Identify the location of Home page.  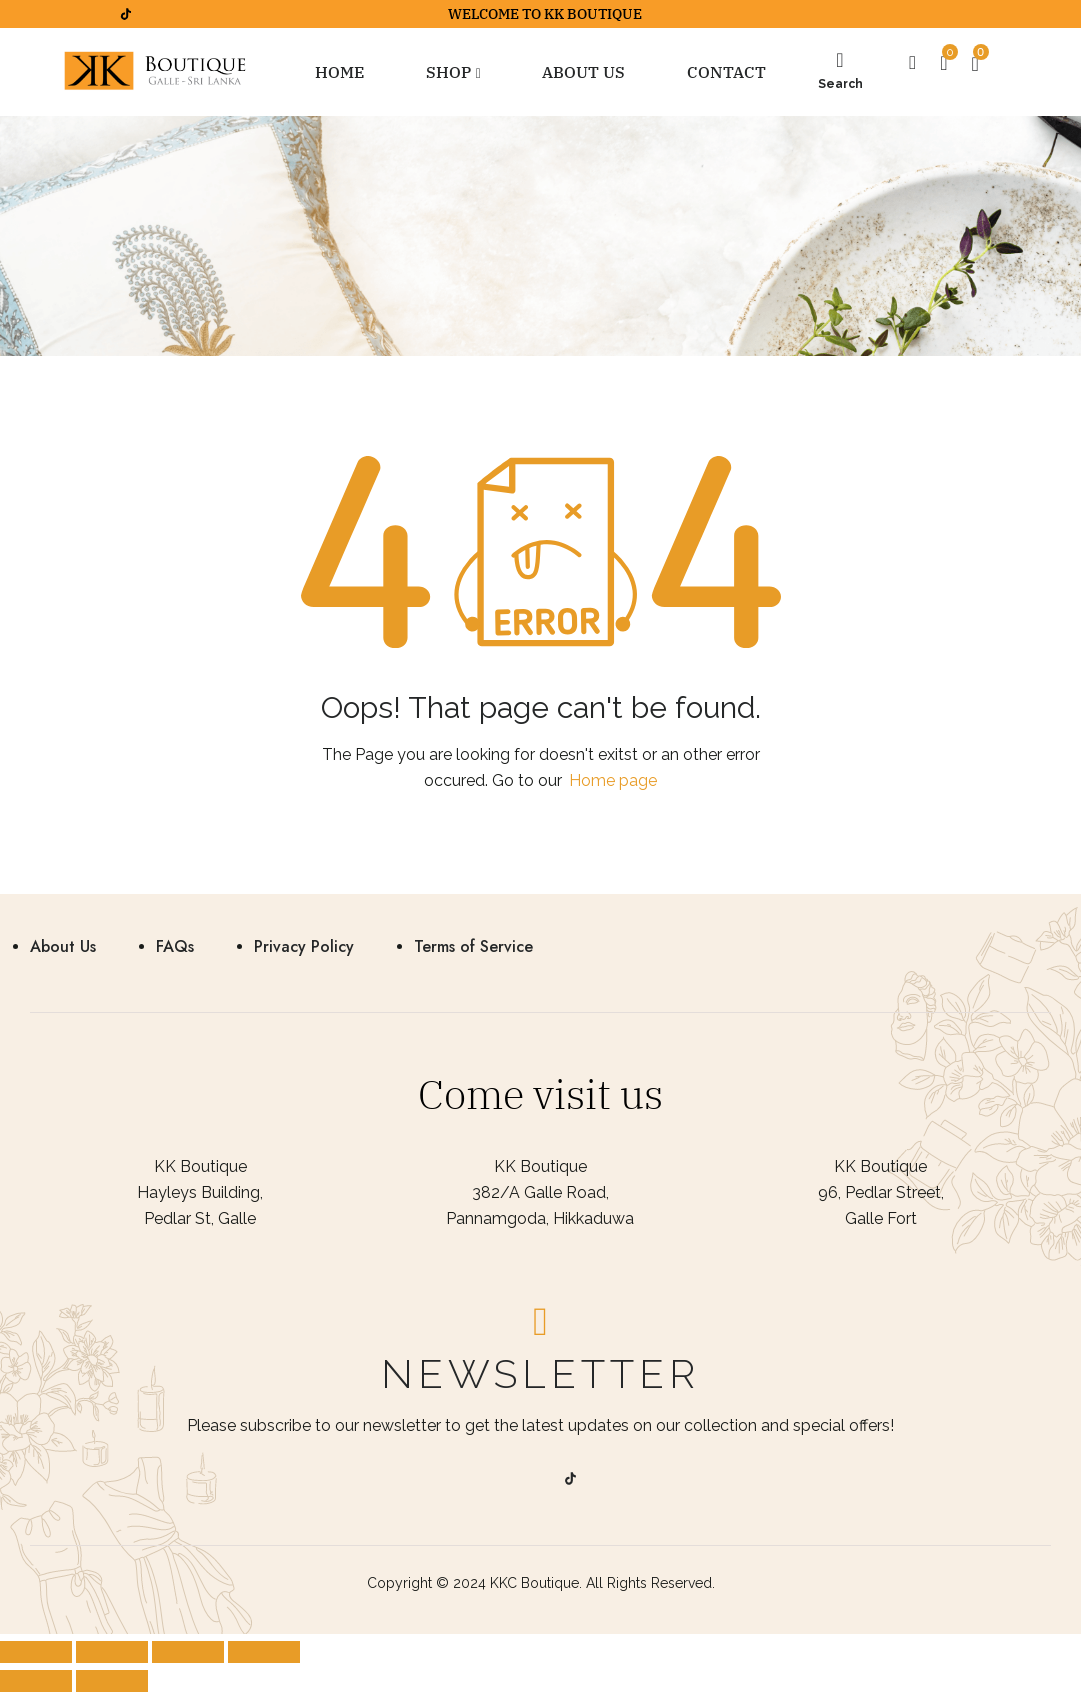
(613, 780).